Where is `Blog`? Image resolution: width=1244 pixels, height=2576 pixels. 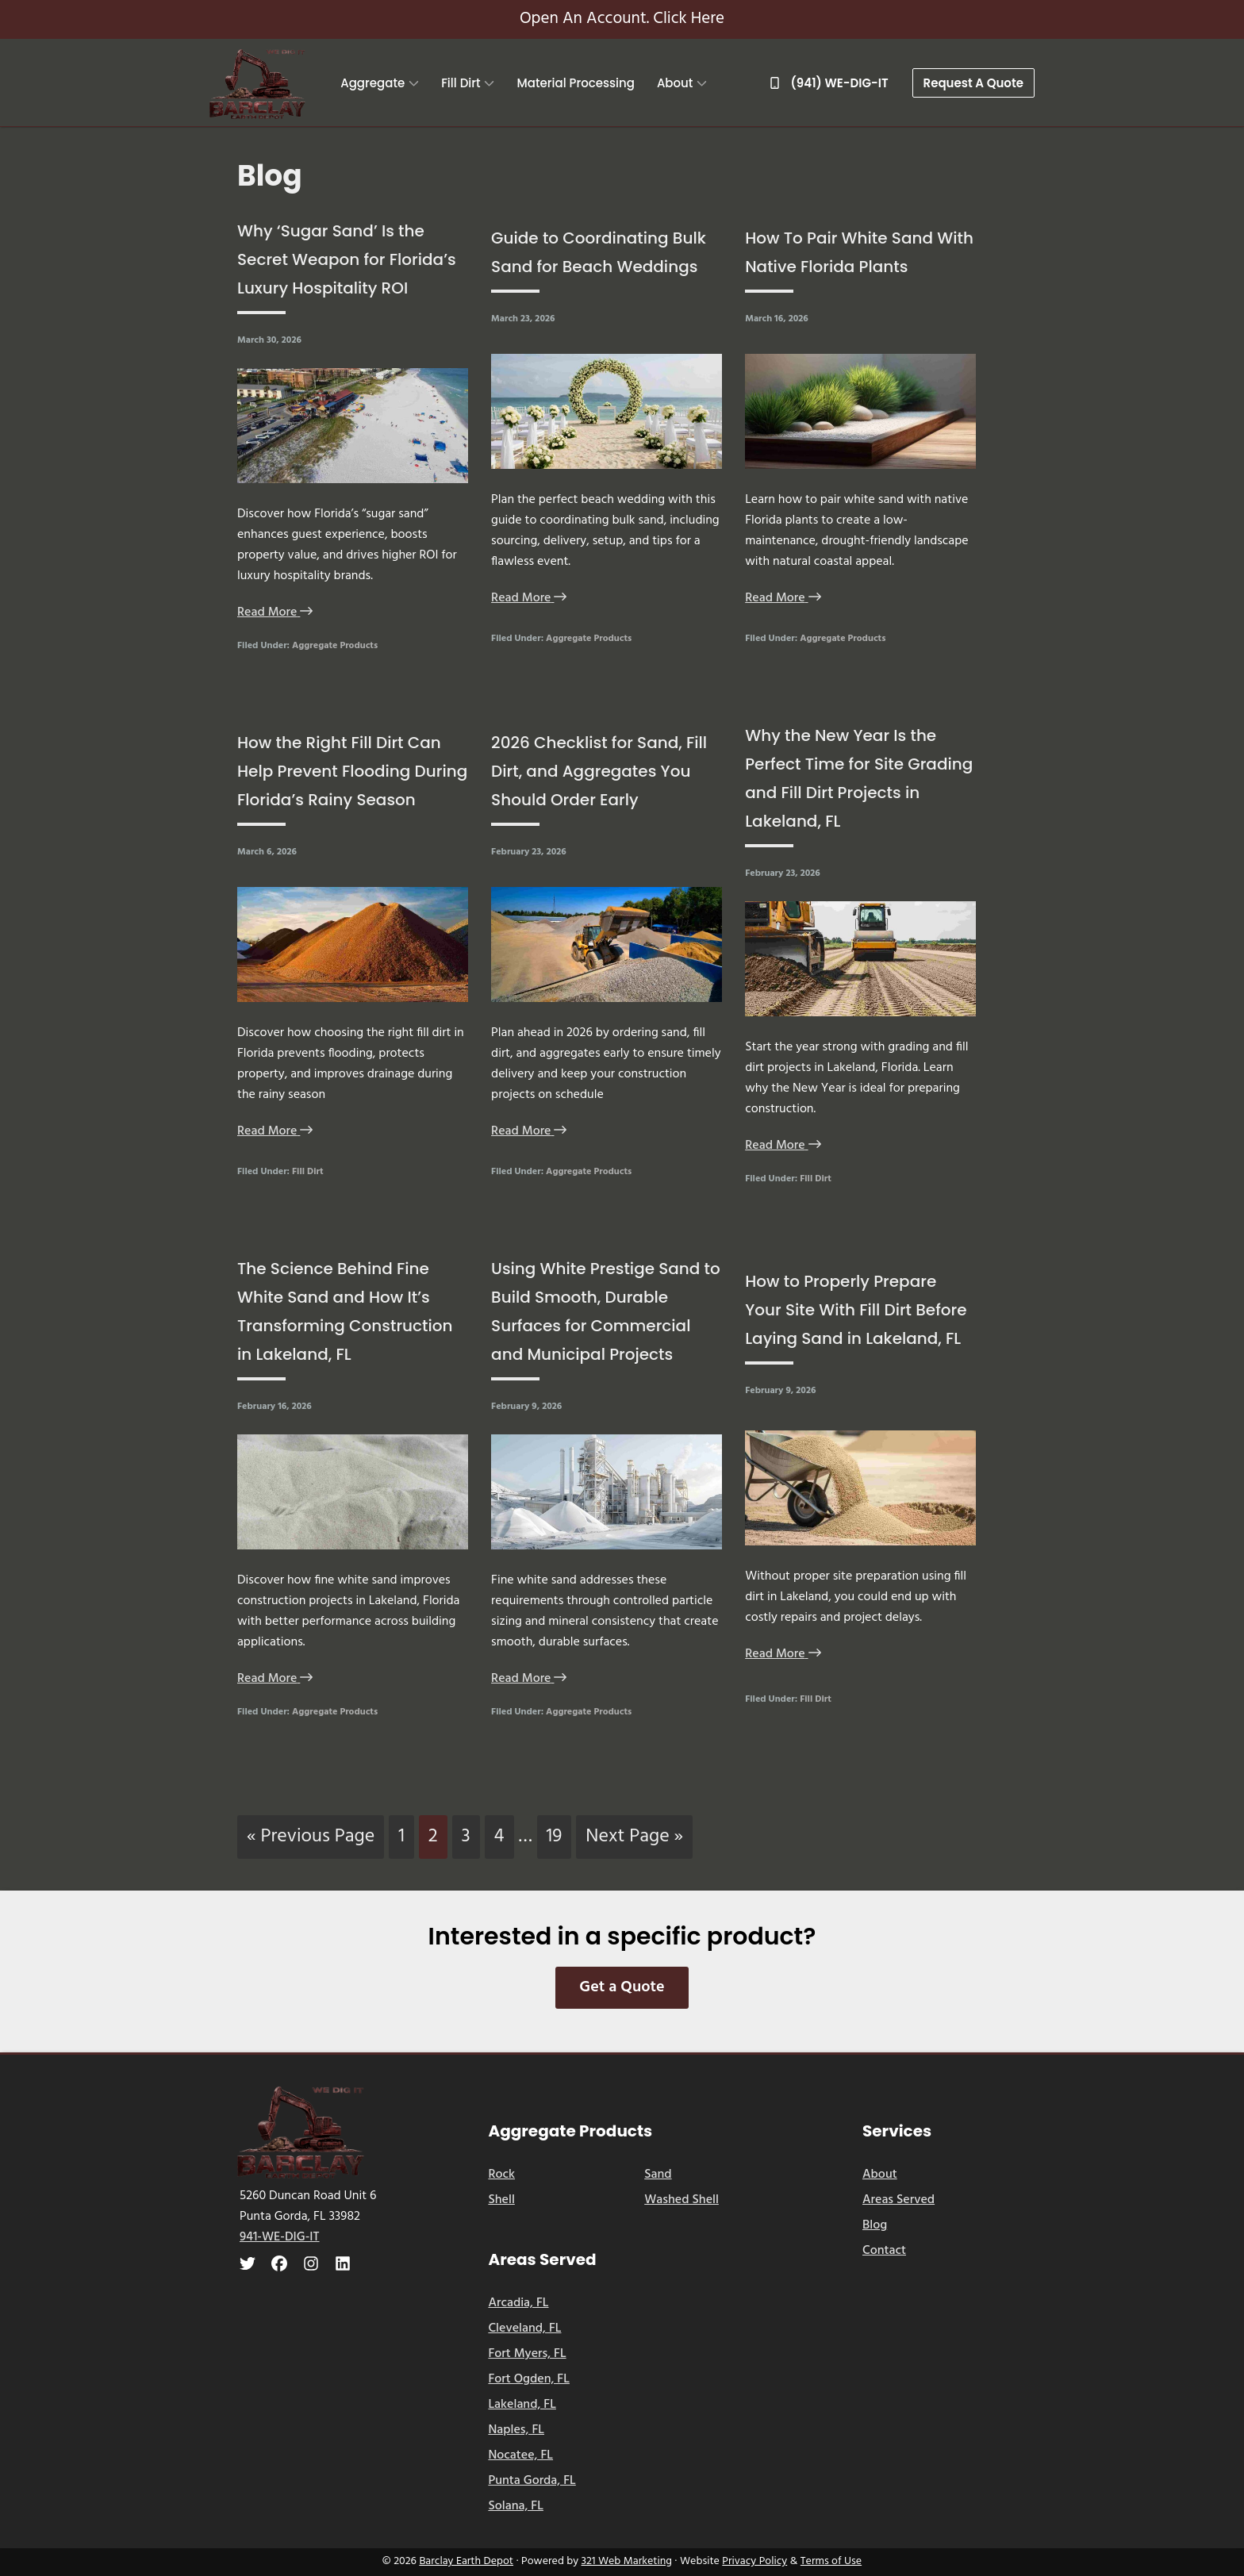 Blog is located at coordinates (874, 2225).